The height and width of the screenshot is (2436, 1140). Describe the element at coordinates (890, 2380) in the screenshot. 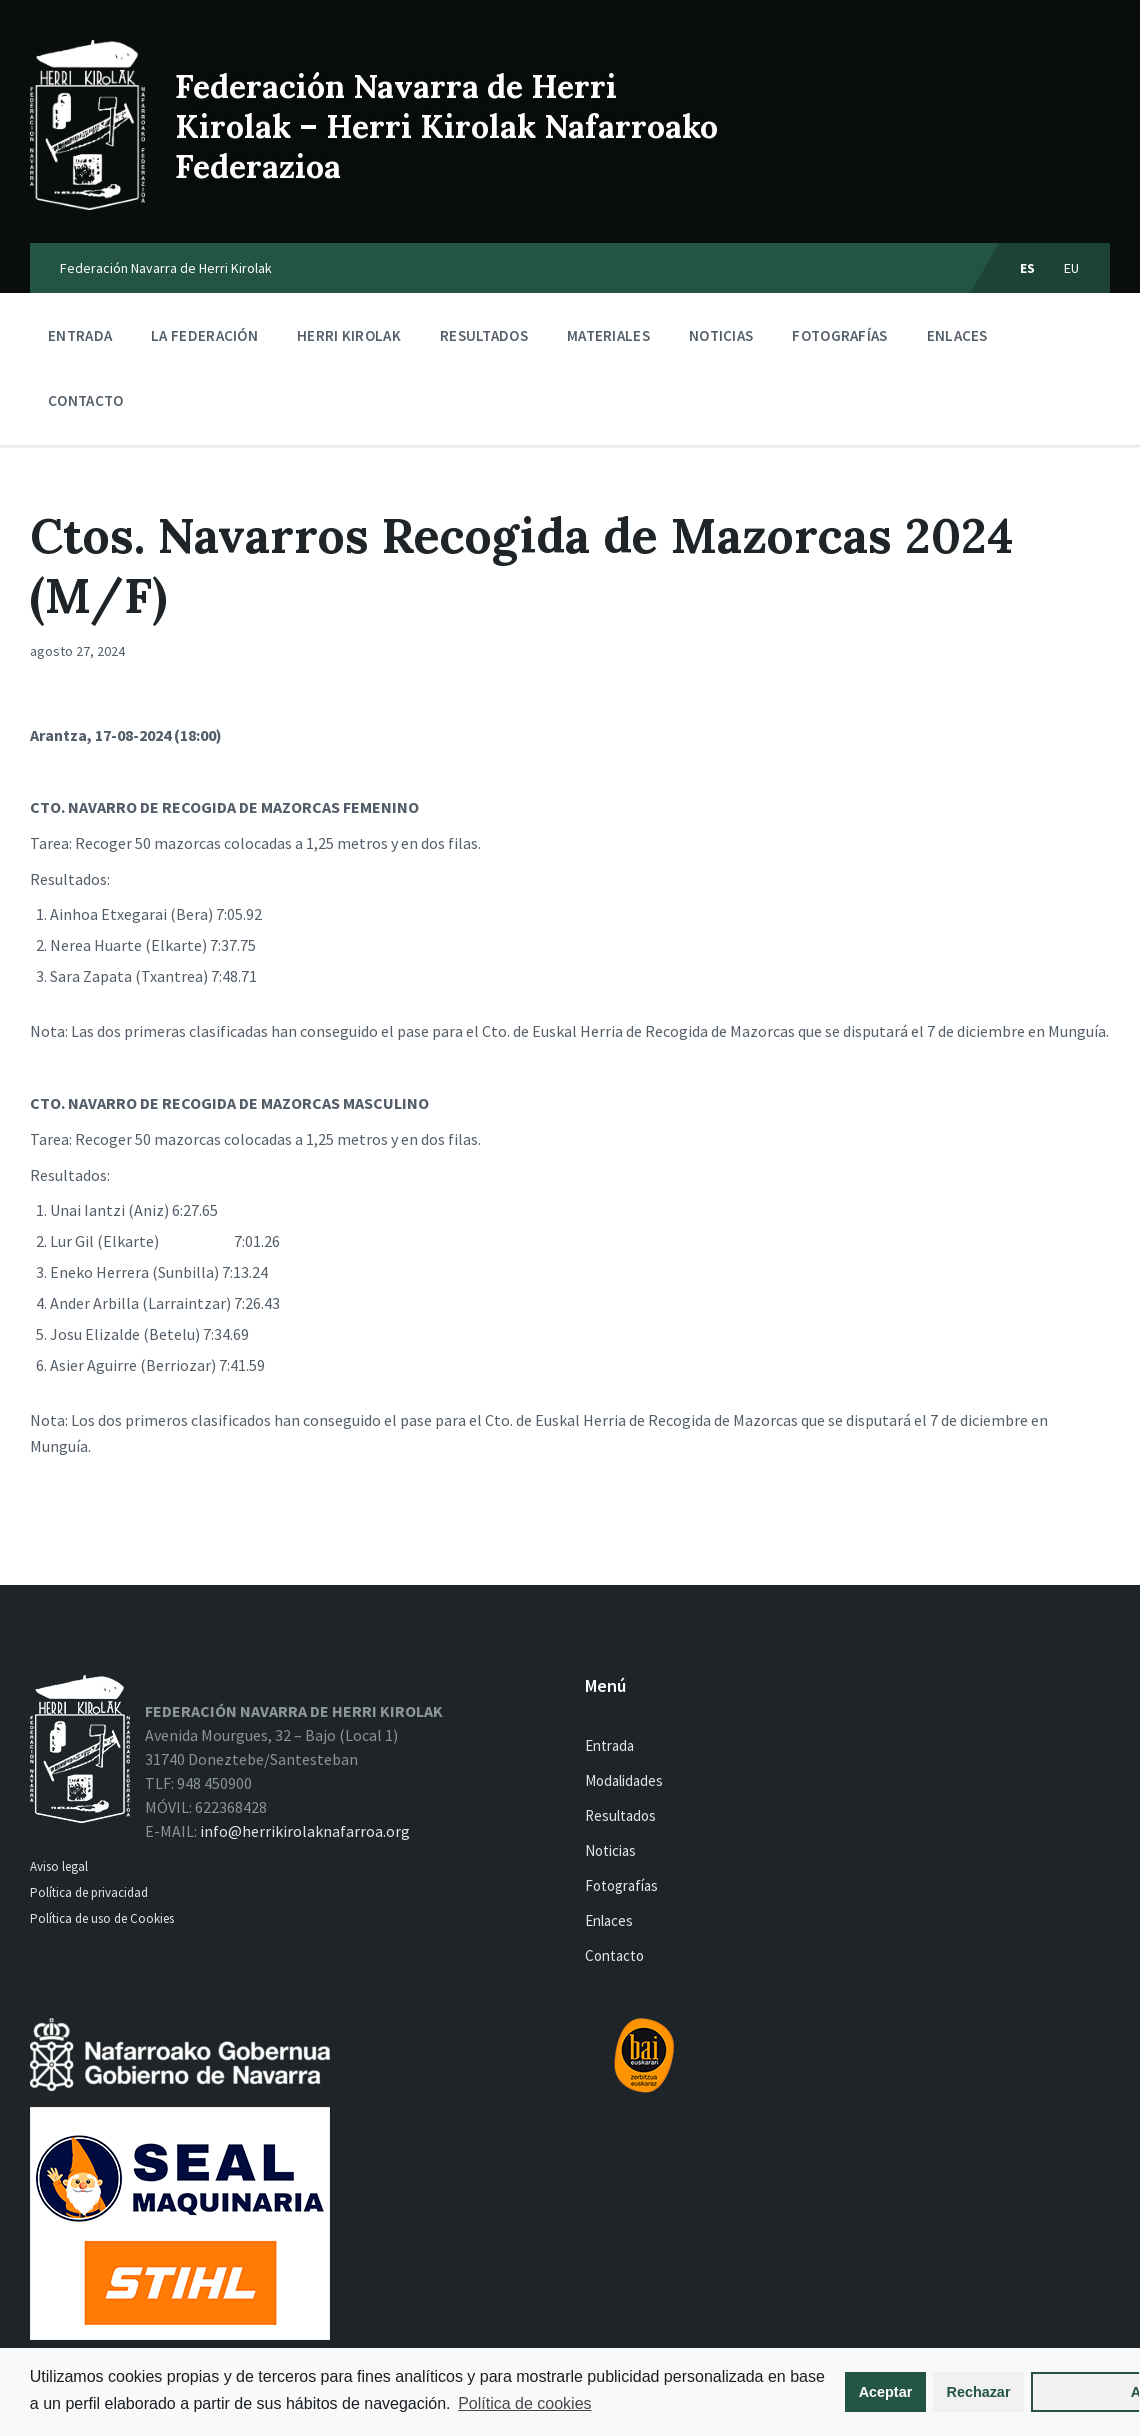

I see `Rechazar [button]` at that location.